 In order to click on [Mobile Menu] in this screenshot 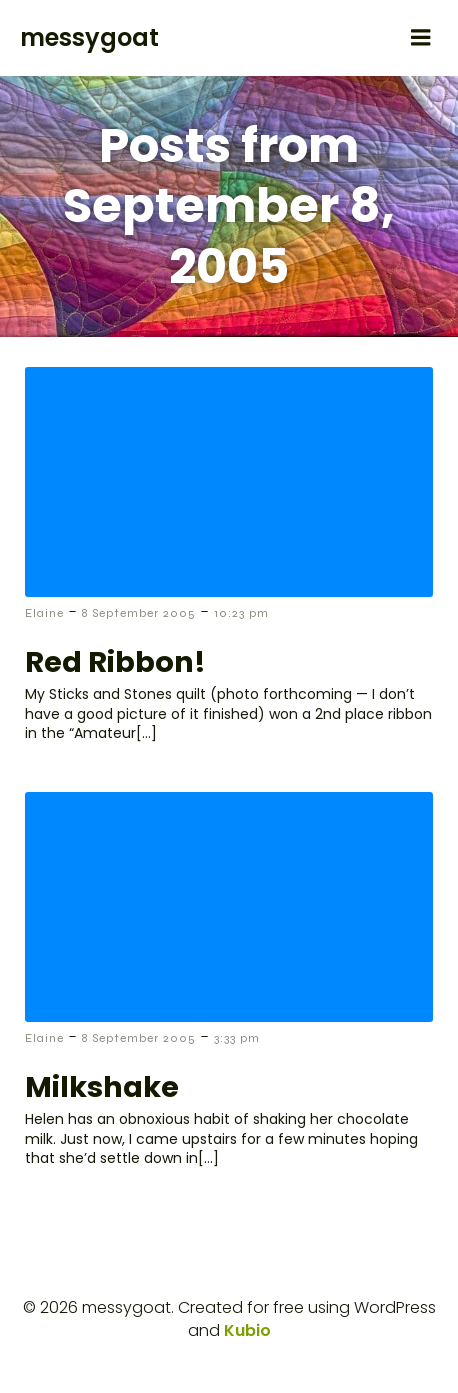, I will do `click(421, 38)`.